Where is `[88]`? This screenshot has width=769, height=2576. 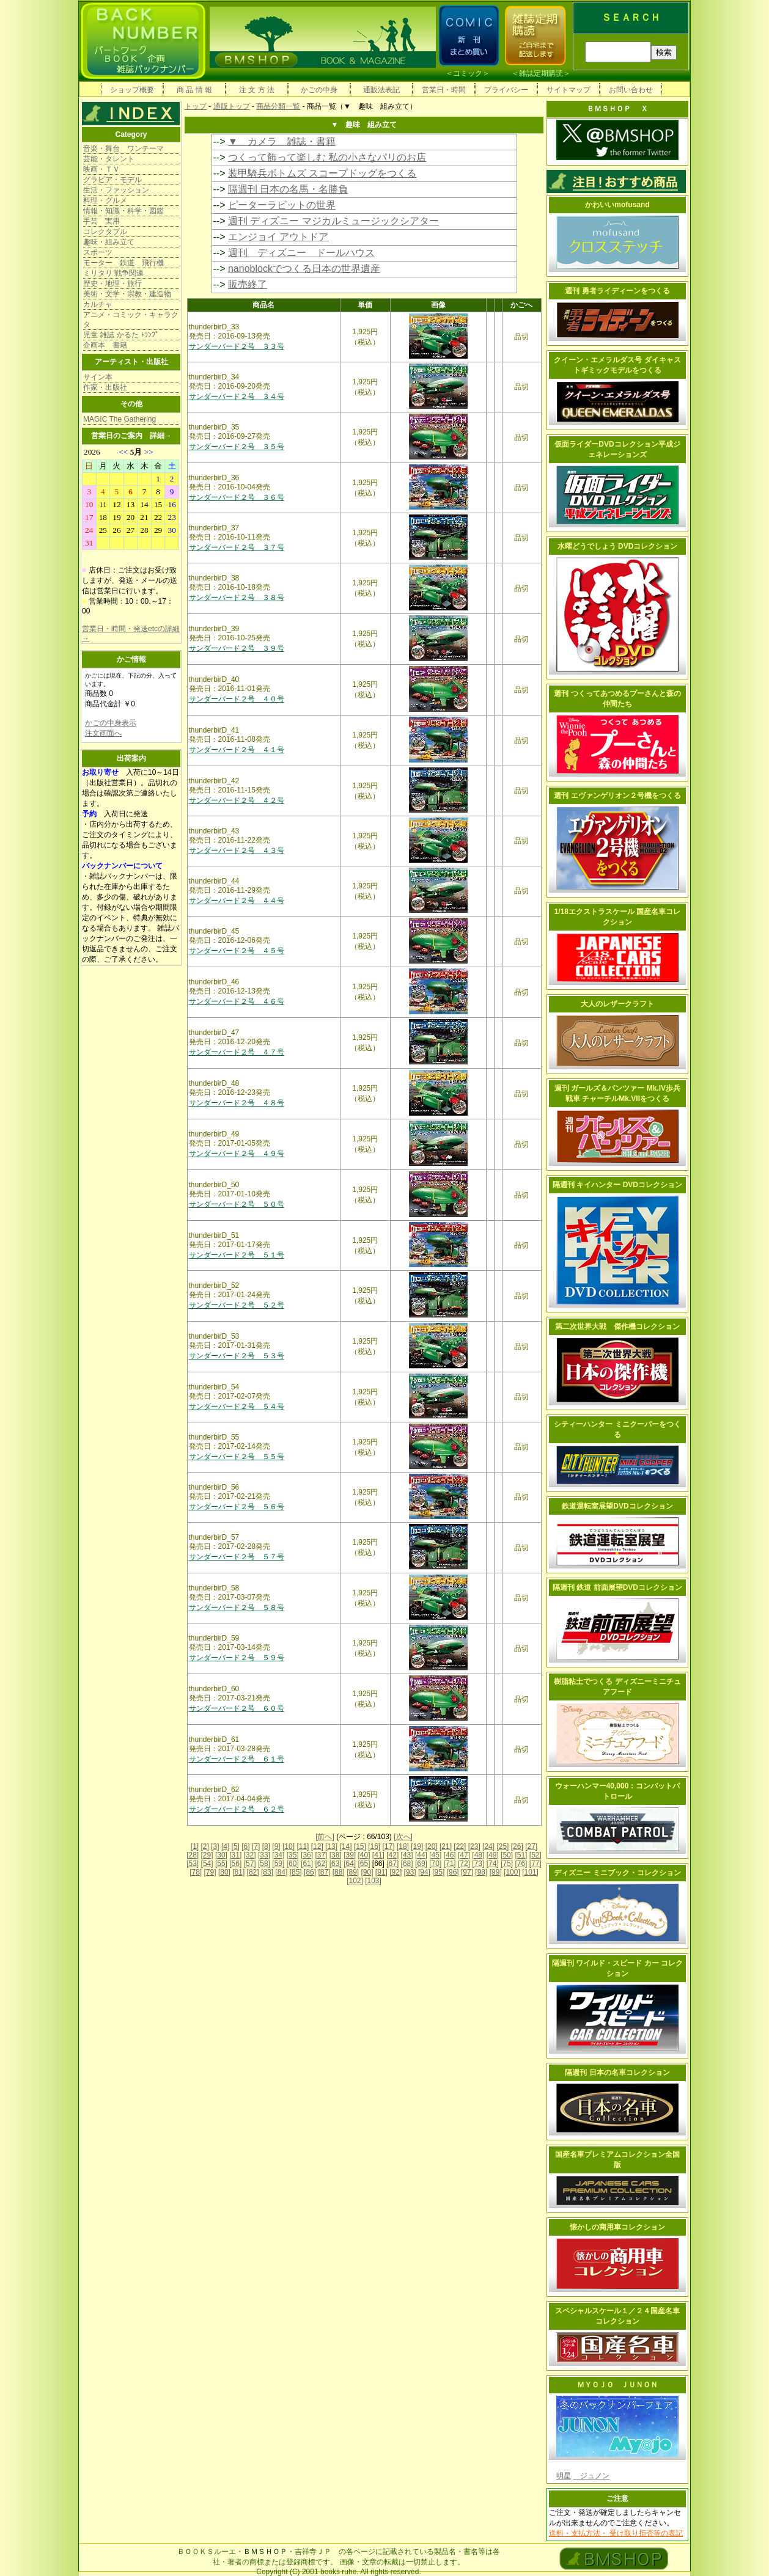
[88] is located at coordinates (339, 1872).